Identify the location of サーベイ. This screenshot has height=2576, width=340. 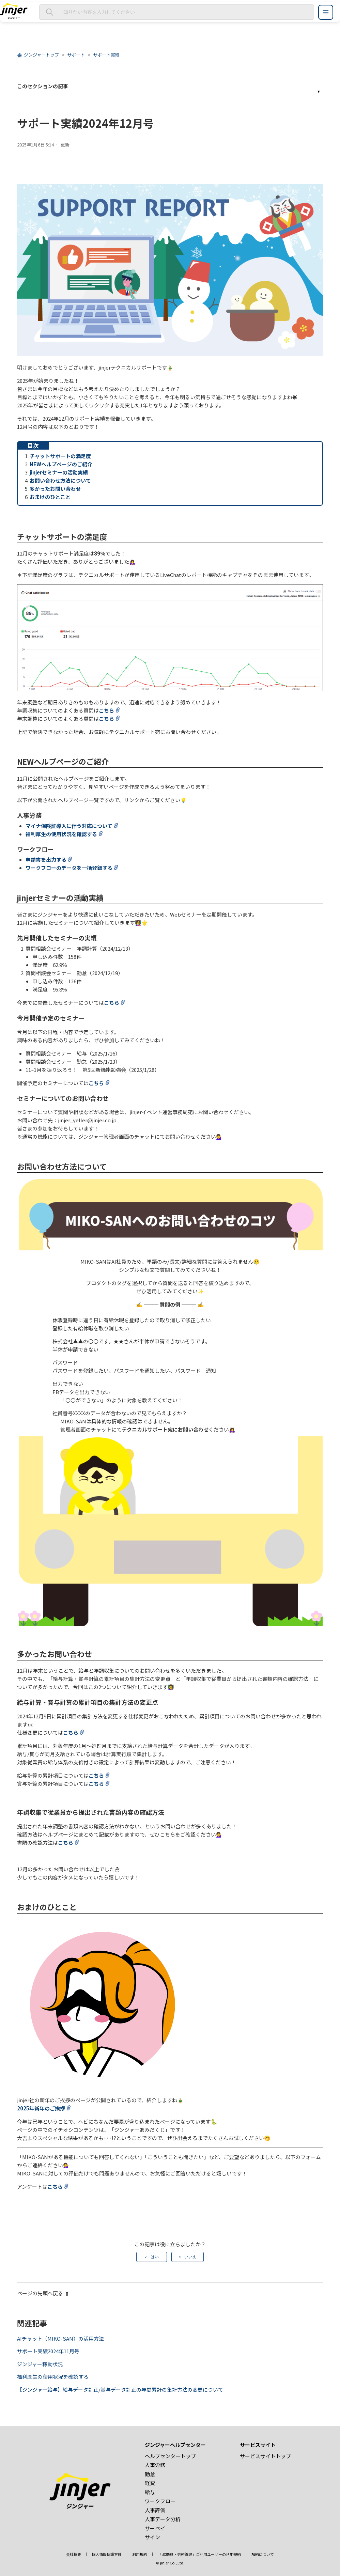
(155, 2528).